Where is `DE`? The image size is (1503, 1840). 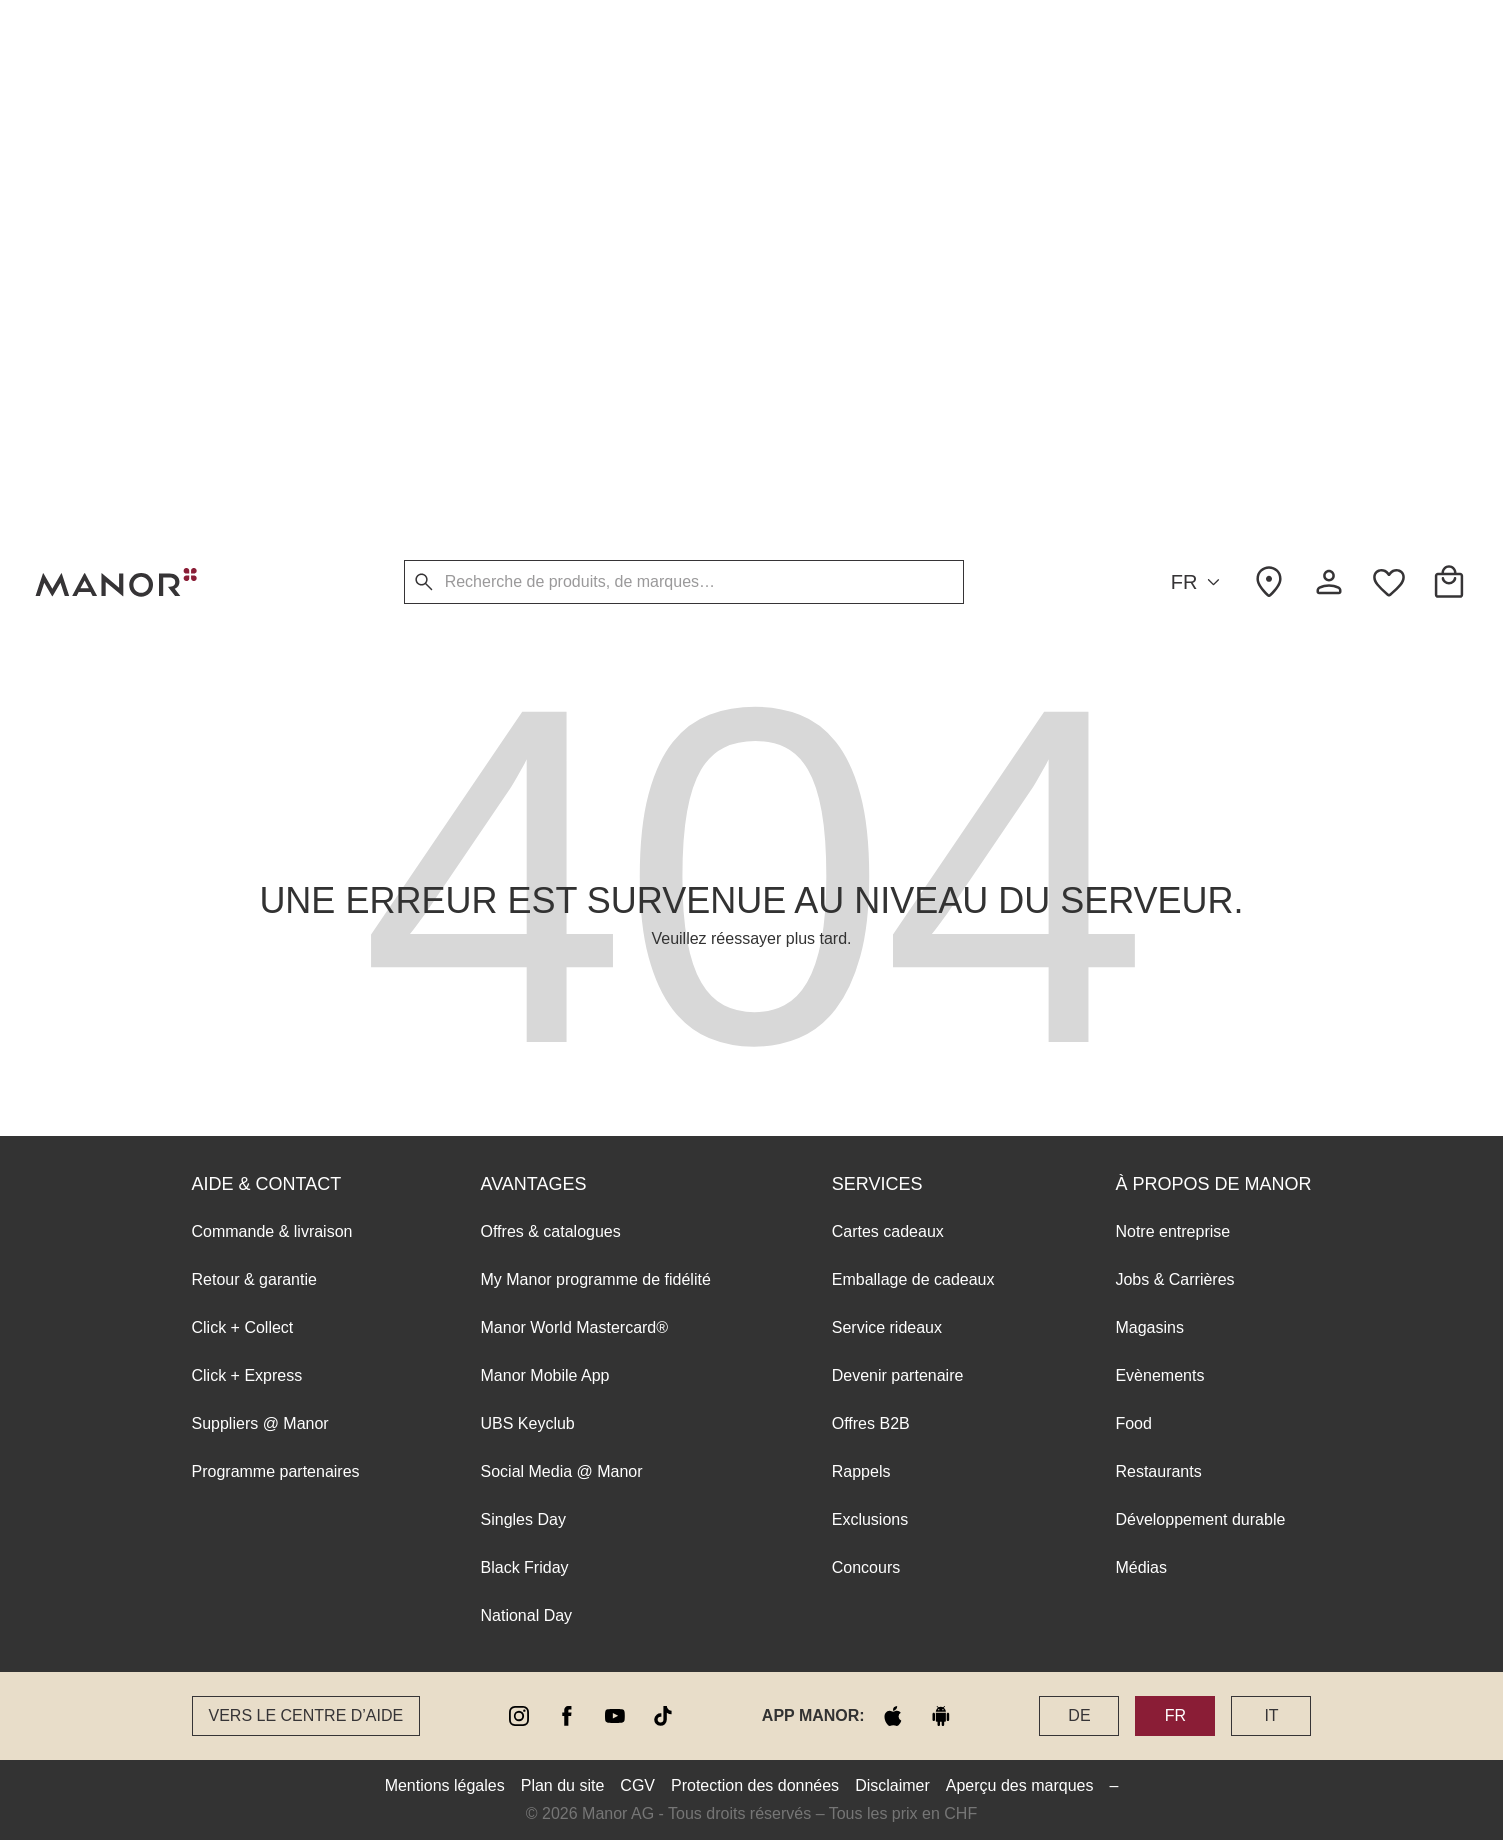 DE is located at coordinates (1079, 1715).